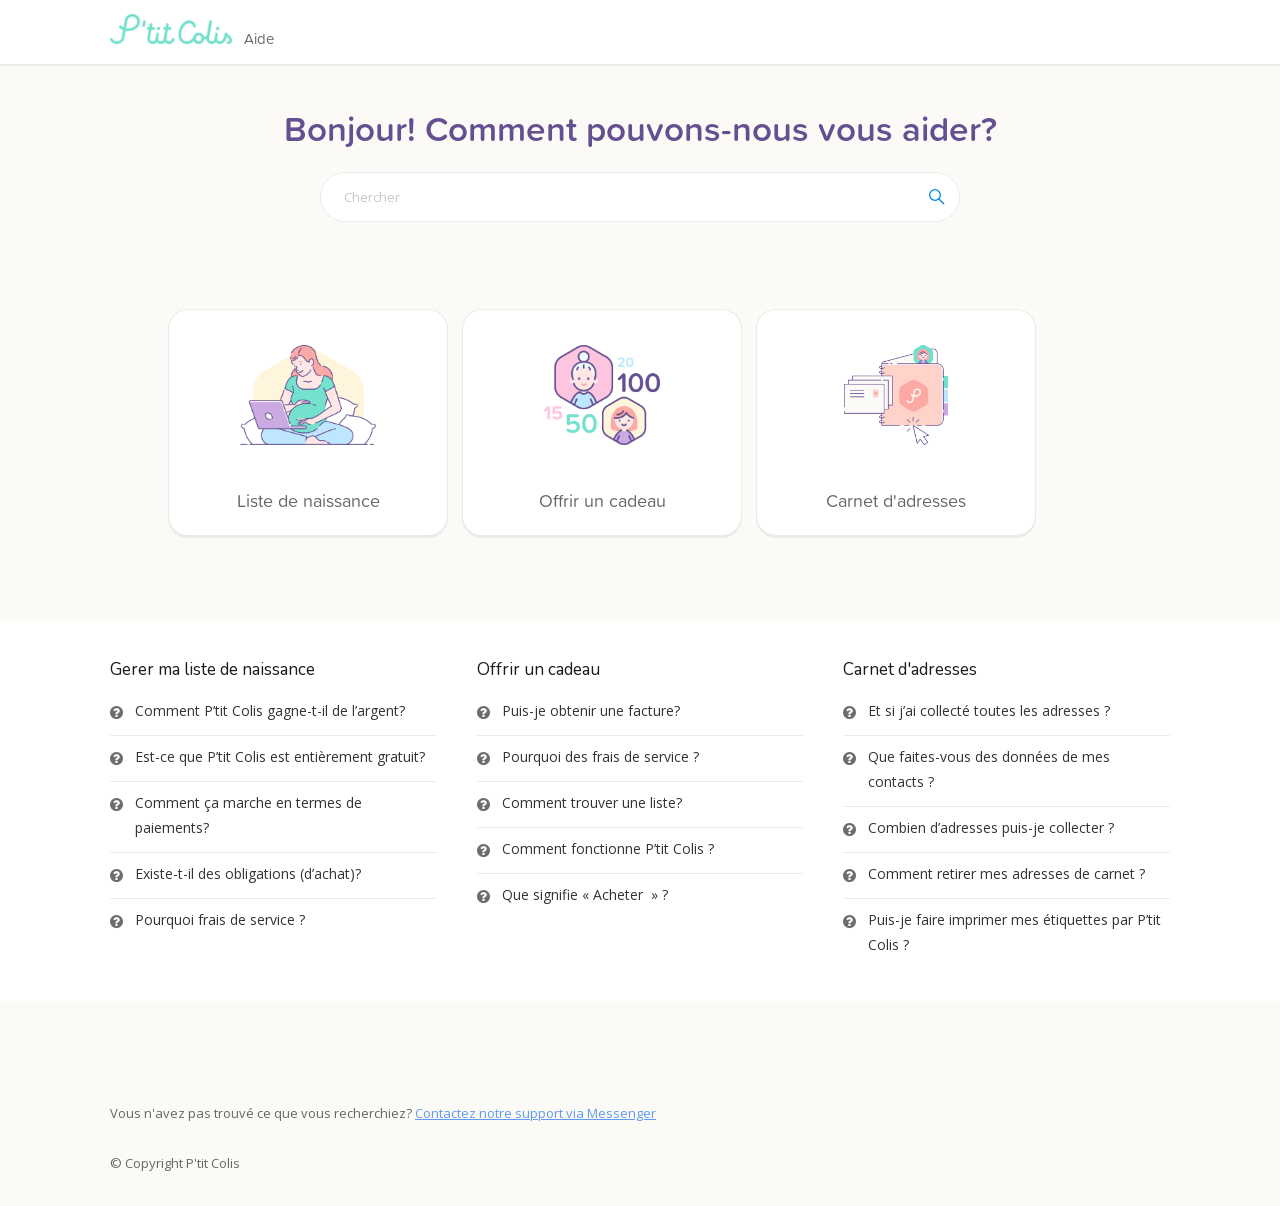 This screenshot has width=1280, height=1206. I want to click on Pourquoi frais de service ?, so click(220, 919).